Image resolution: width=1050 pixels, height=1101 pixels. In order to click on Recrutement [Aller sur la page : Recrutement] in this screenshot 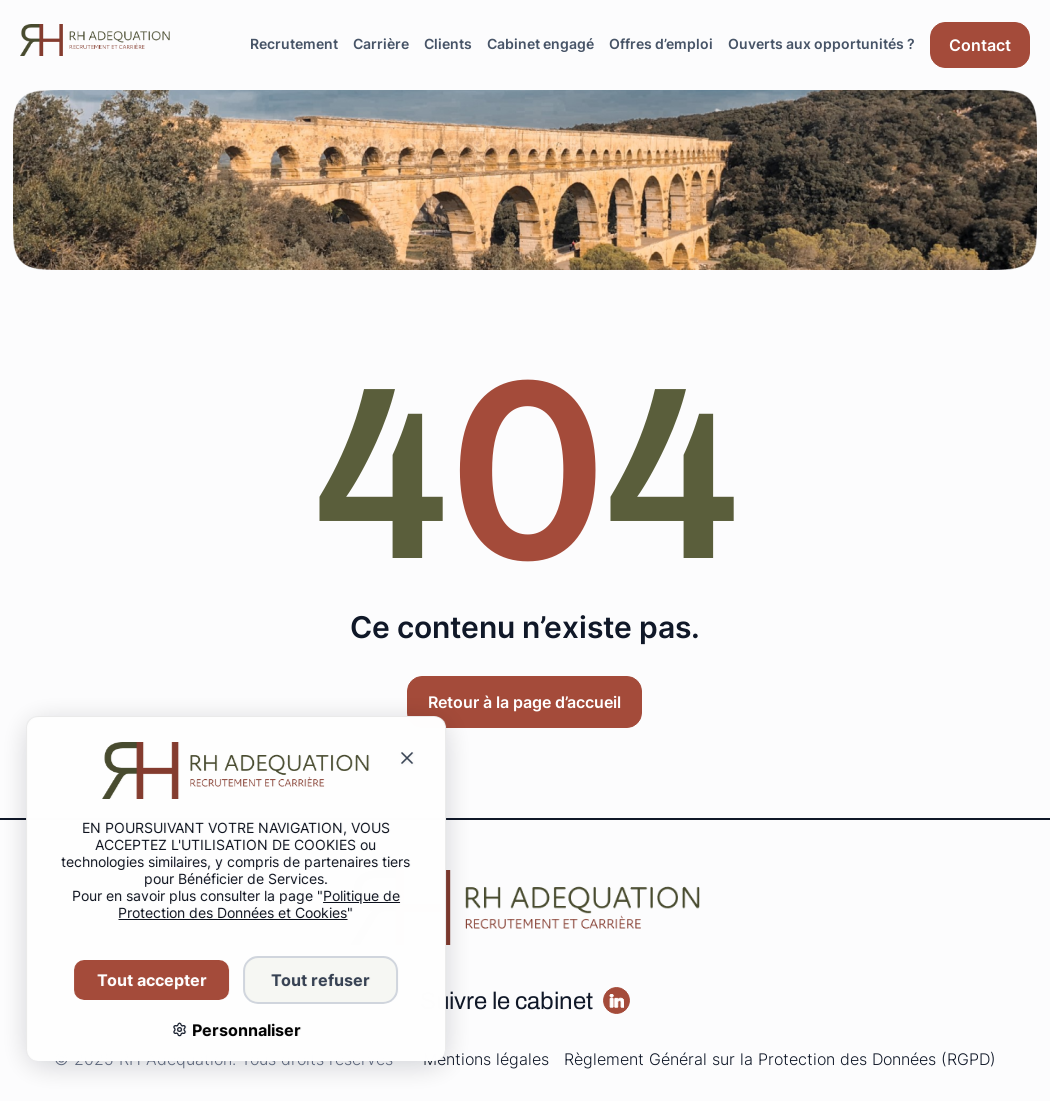, I will do `click(294, 43)`.